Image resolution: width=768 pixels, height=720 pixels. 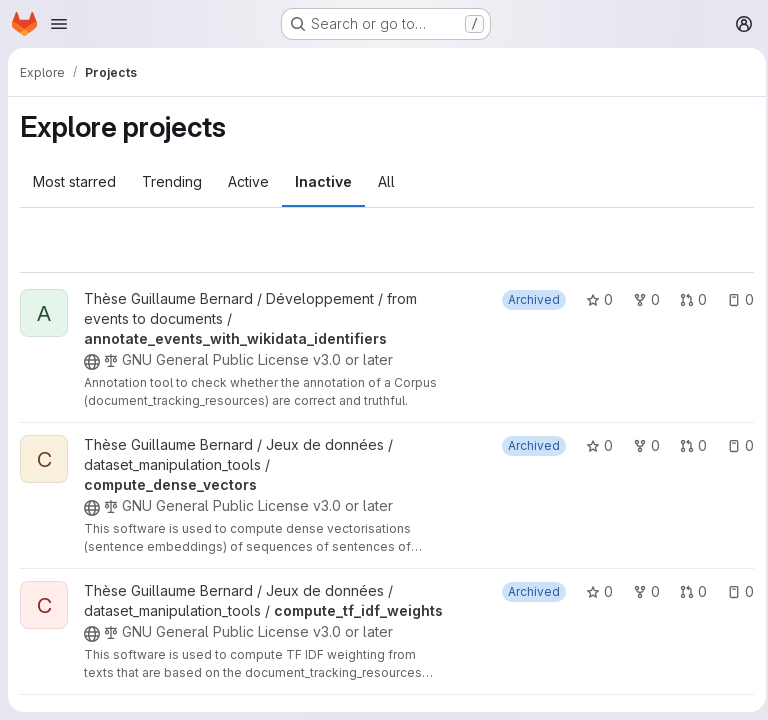 What do you see at coordinates (92, 362) in the screenshot?
I see `[Public - The project can be accessed without any authentication.]` at bounding box center [92, 362].